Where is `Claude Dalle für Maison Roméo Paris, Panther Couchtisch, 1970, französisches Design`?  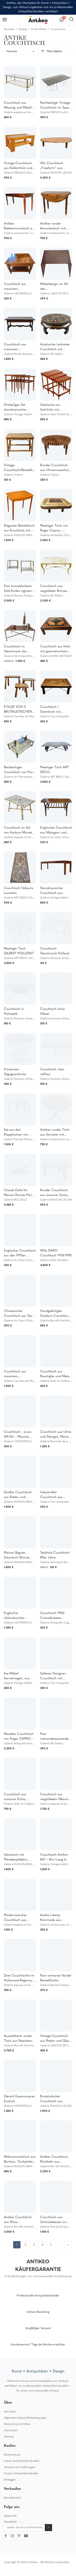
Claude Dalle für Maison Roméo Paris, Panther Couchtisch, 1970, französisches Design is located at coordinates (19, 1193).